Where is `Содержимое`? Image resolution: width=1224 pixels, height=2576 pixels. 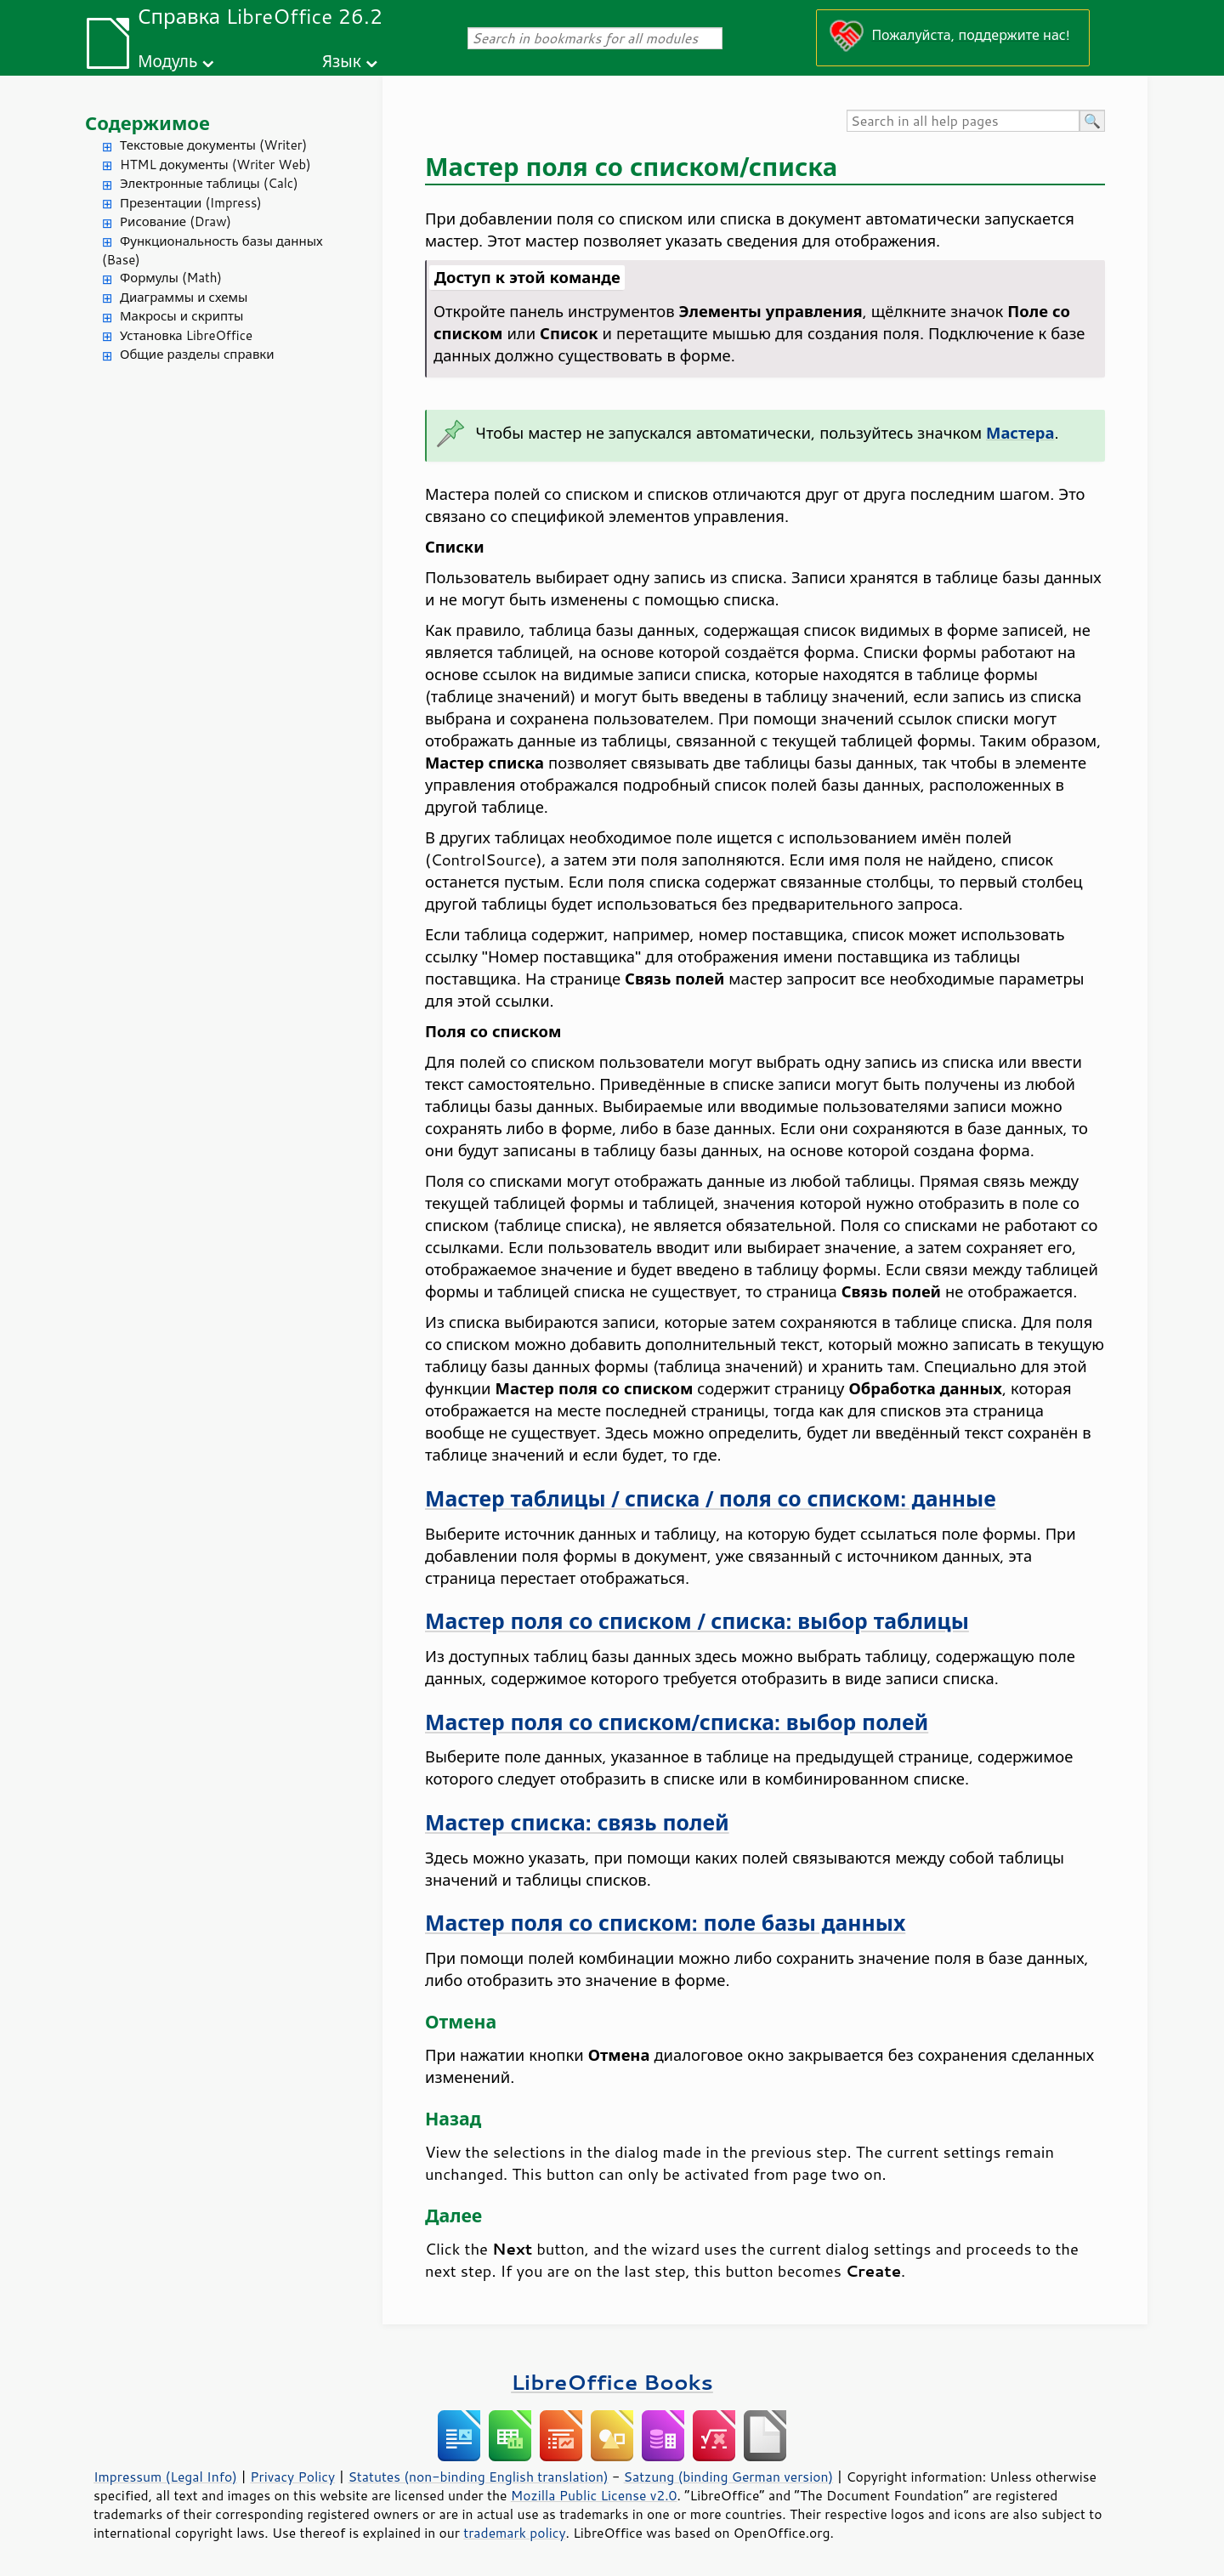 Содержимое is located at coordinates (147, 123).